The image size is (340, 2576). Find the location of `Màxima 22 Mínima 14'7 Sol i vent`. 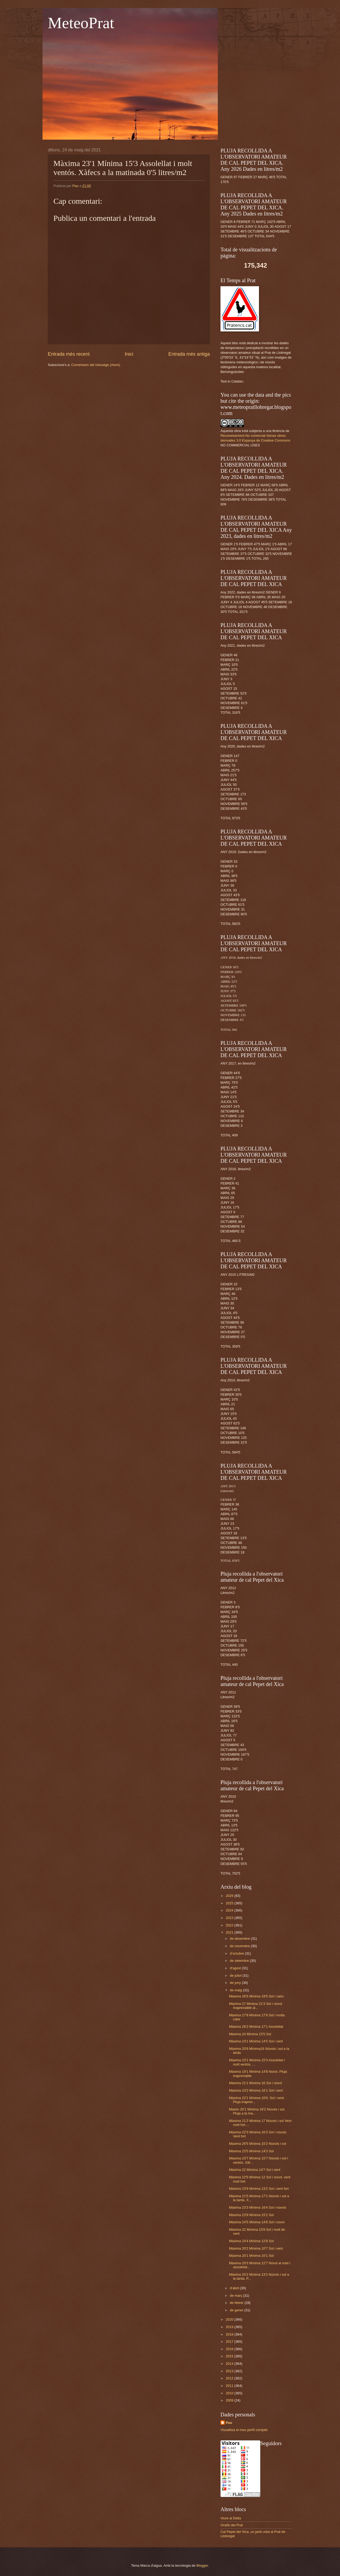

Màxima 22 Mínima 14'7 Sol i vent is located at coordinates (254, 2170).